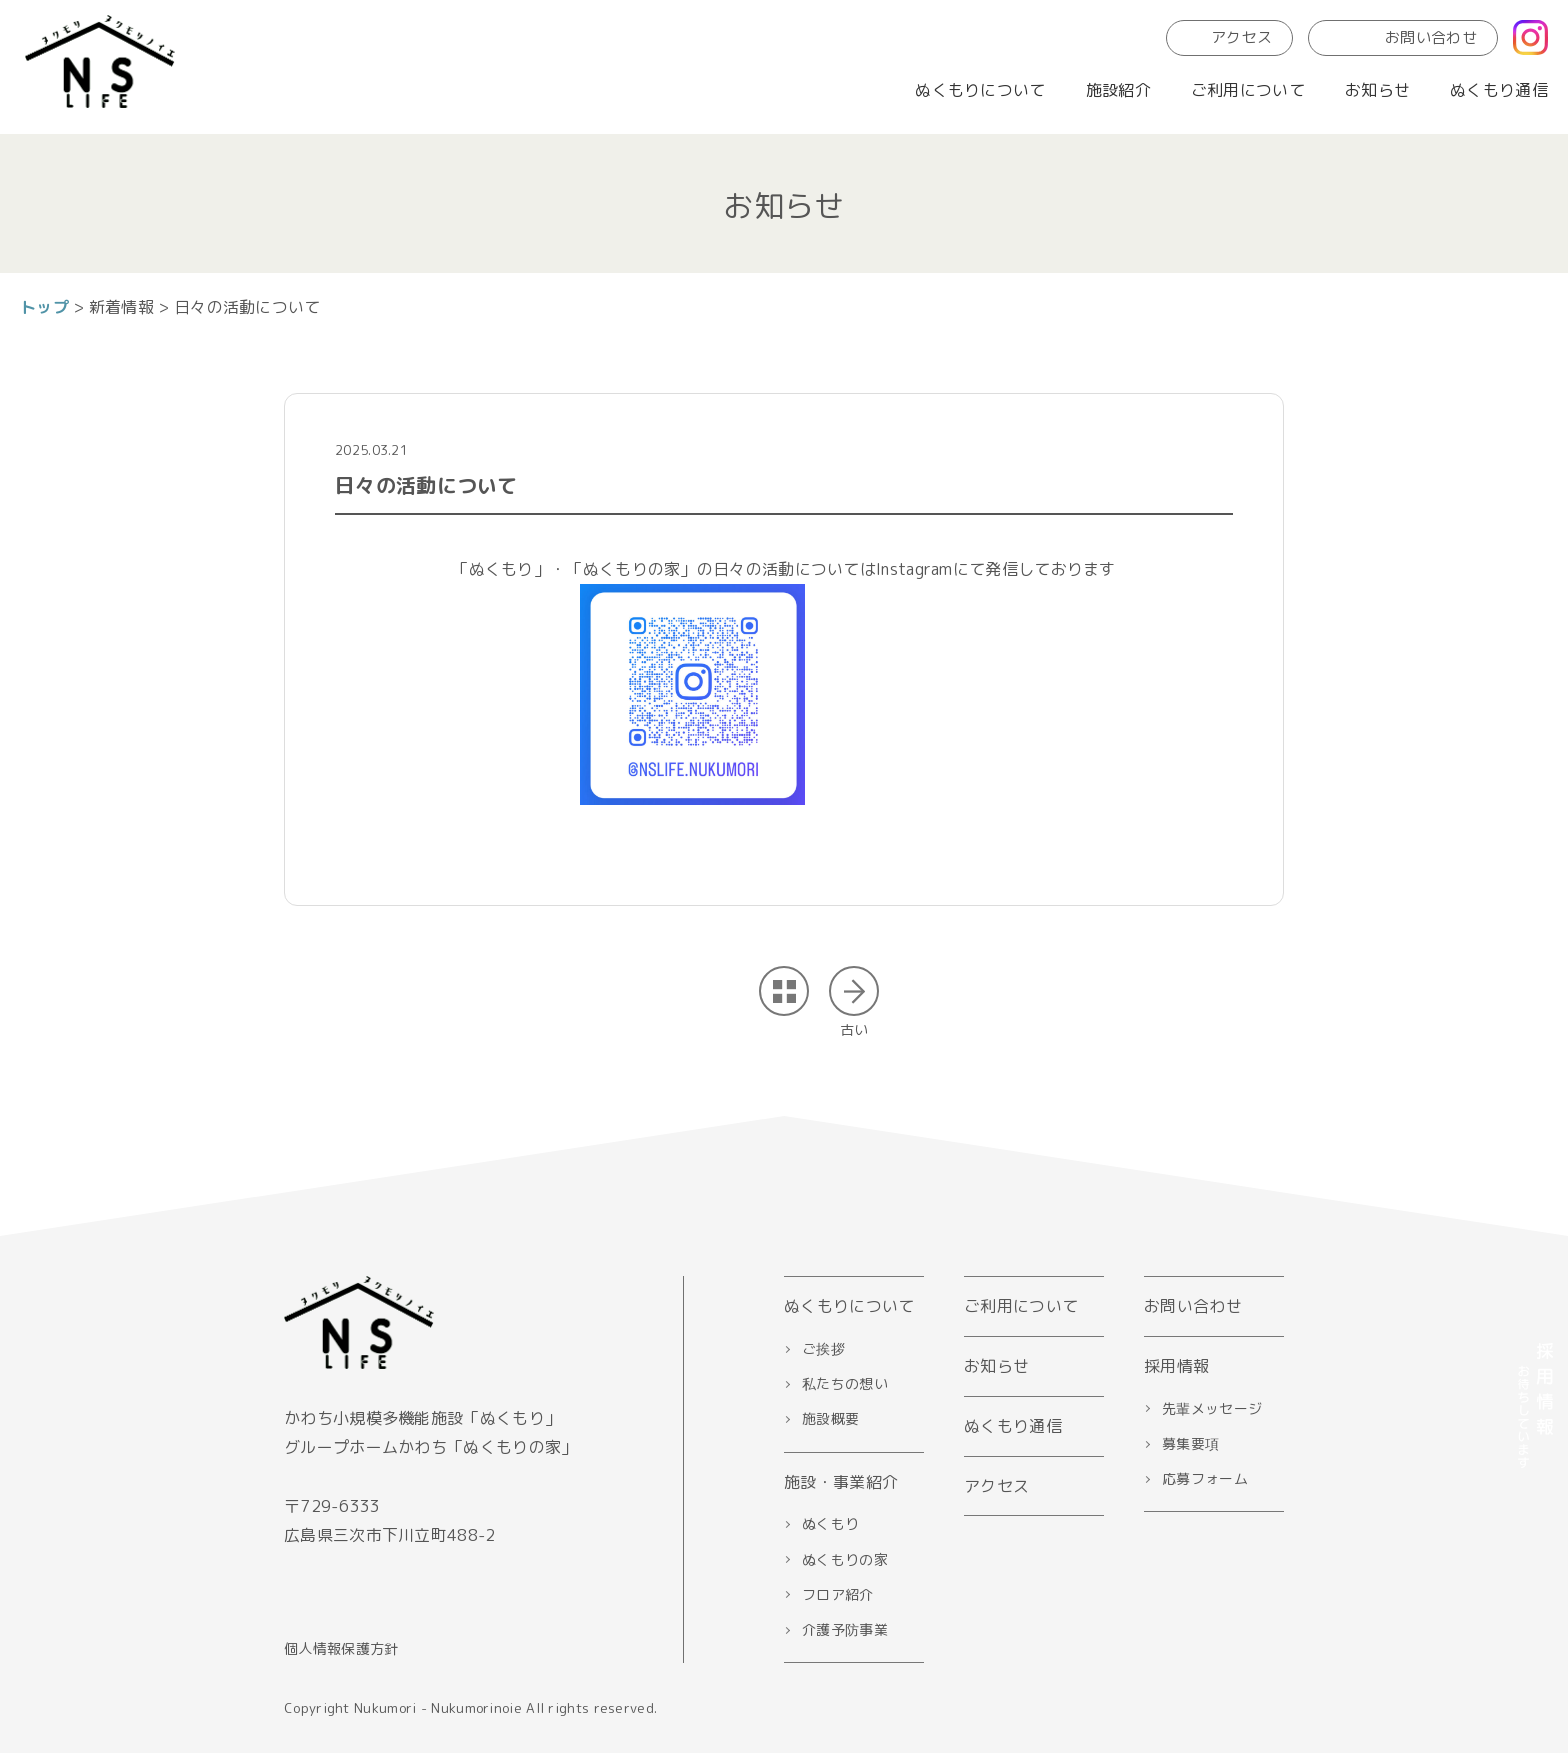 This screenshot has width=1568, height=1753. What do you see at coordinates (1212, 1408) in the screenshot?
I see `先輩メッセージ` at bounding box center [1212, 1408].